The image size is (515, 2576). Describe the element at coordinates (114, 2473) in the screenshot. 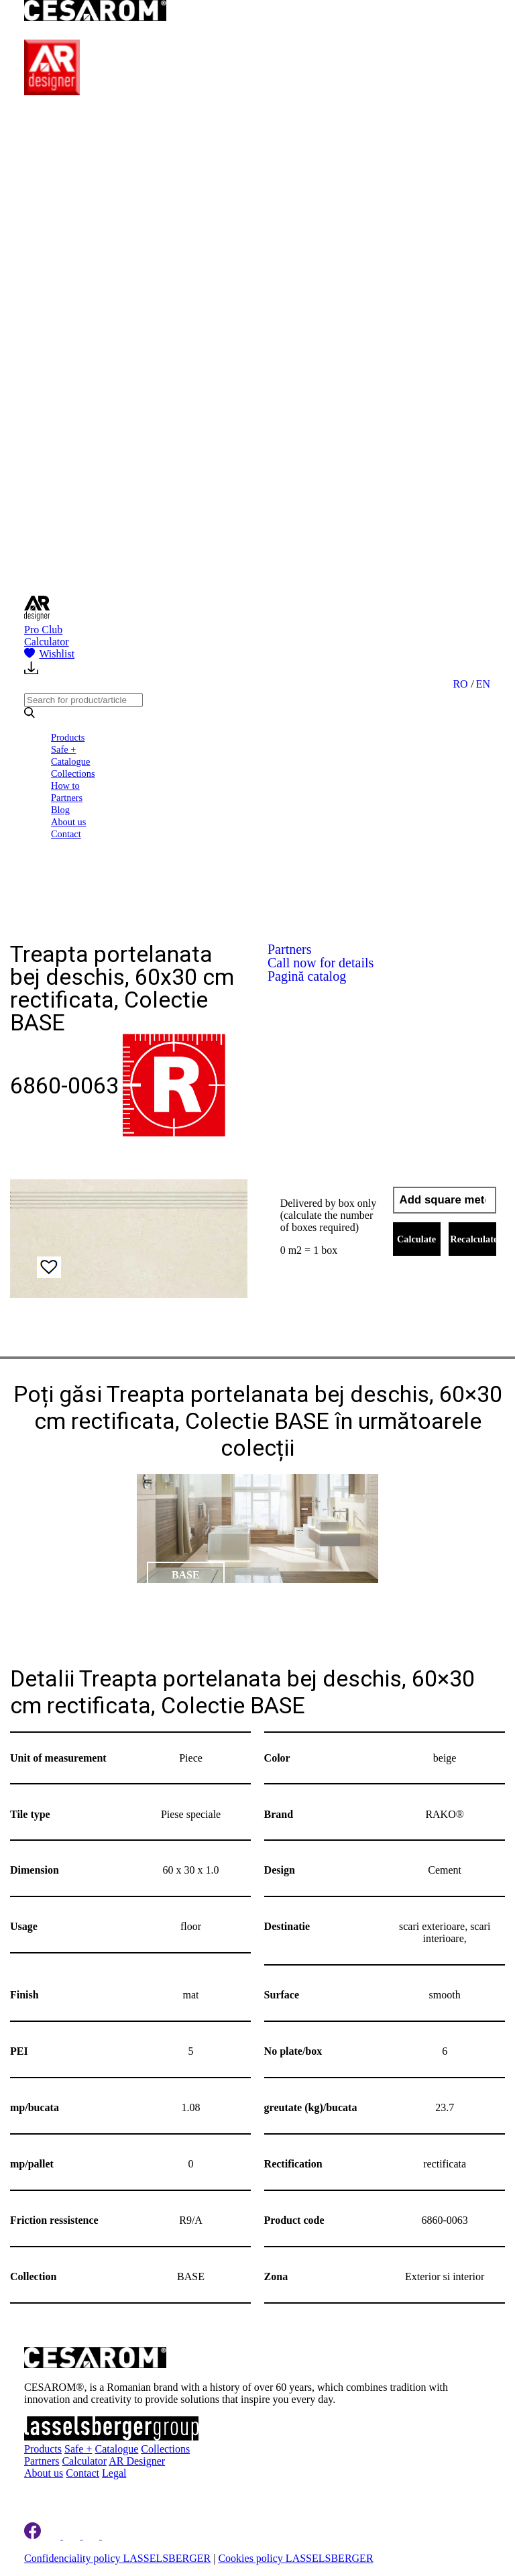

I see `Legal` at that location.